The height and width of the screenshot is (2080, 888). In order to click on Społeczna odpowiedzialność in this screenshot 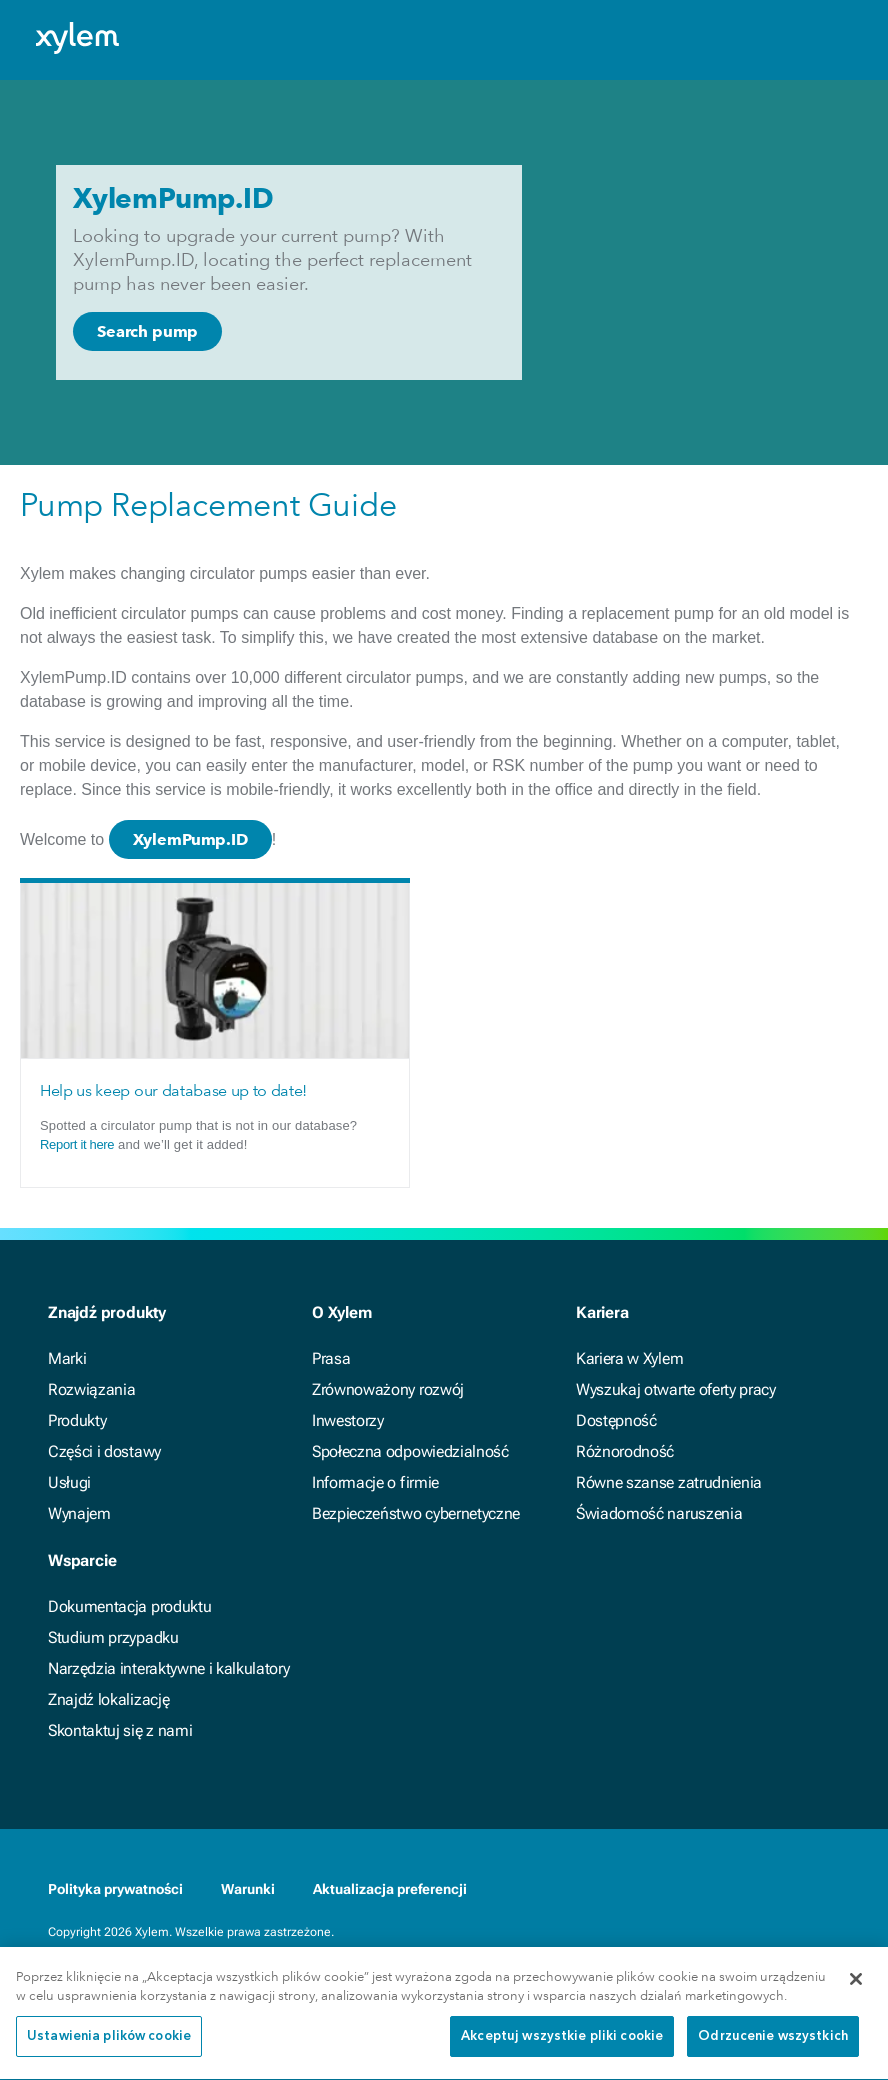, I will do `click(410, 1451)`.